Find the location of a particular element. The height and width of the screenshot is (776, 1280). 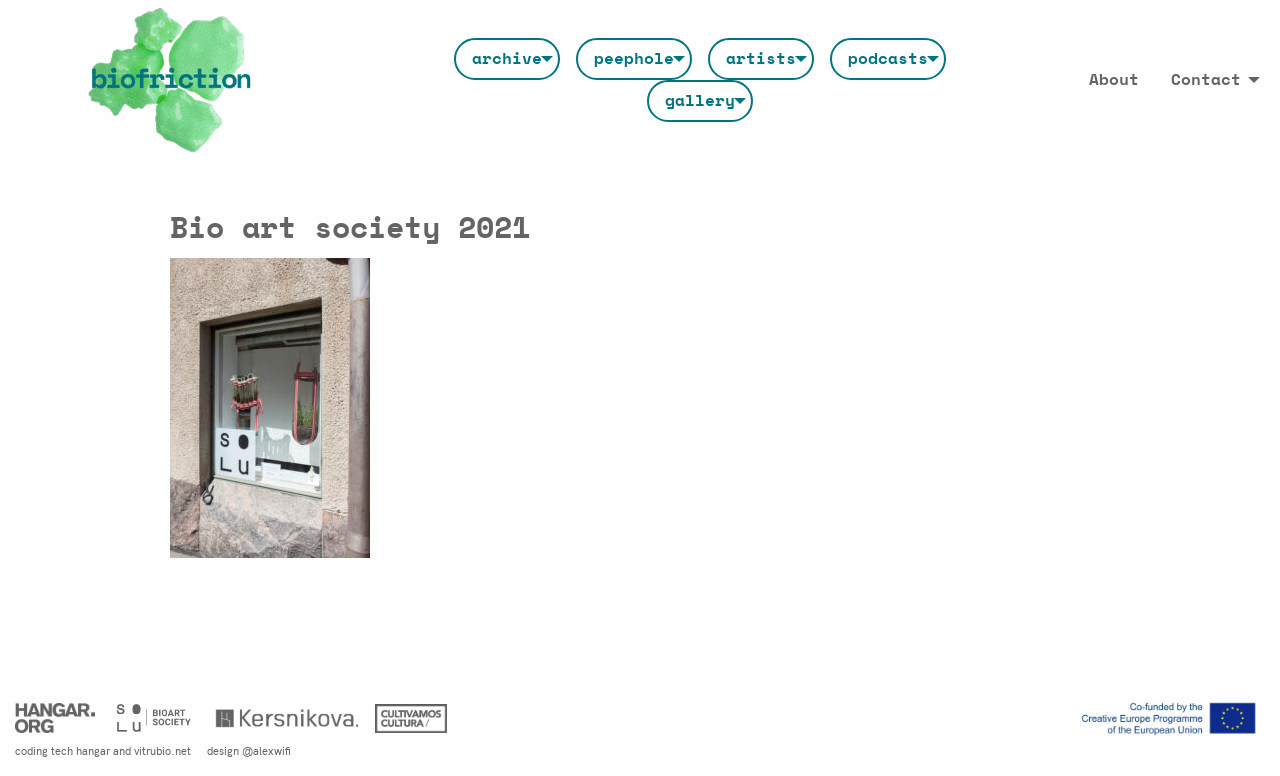

archive is located at coordinates (507, 59).